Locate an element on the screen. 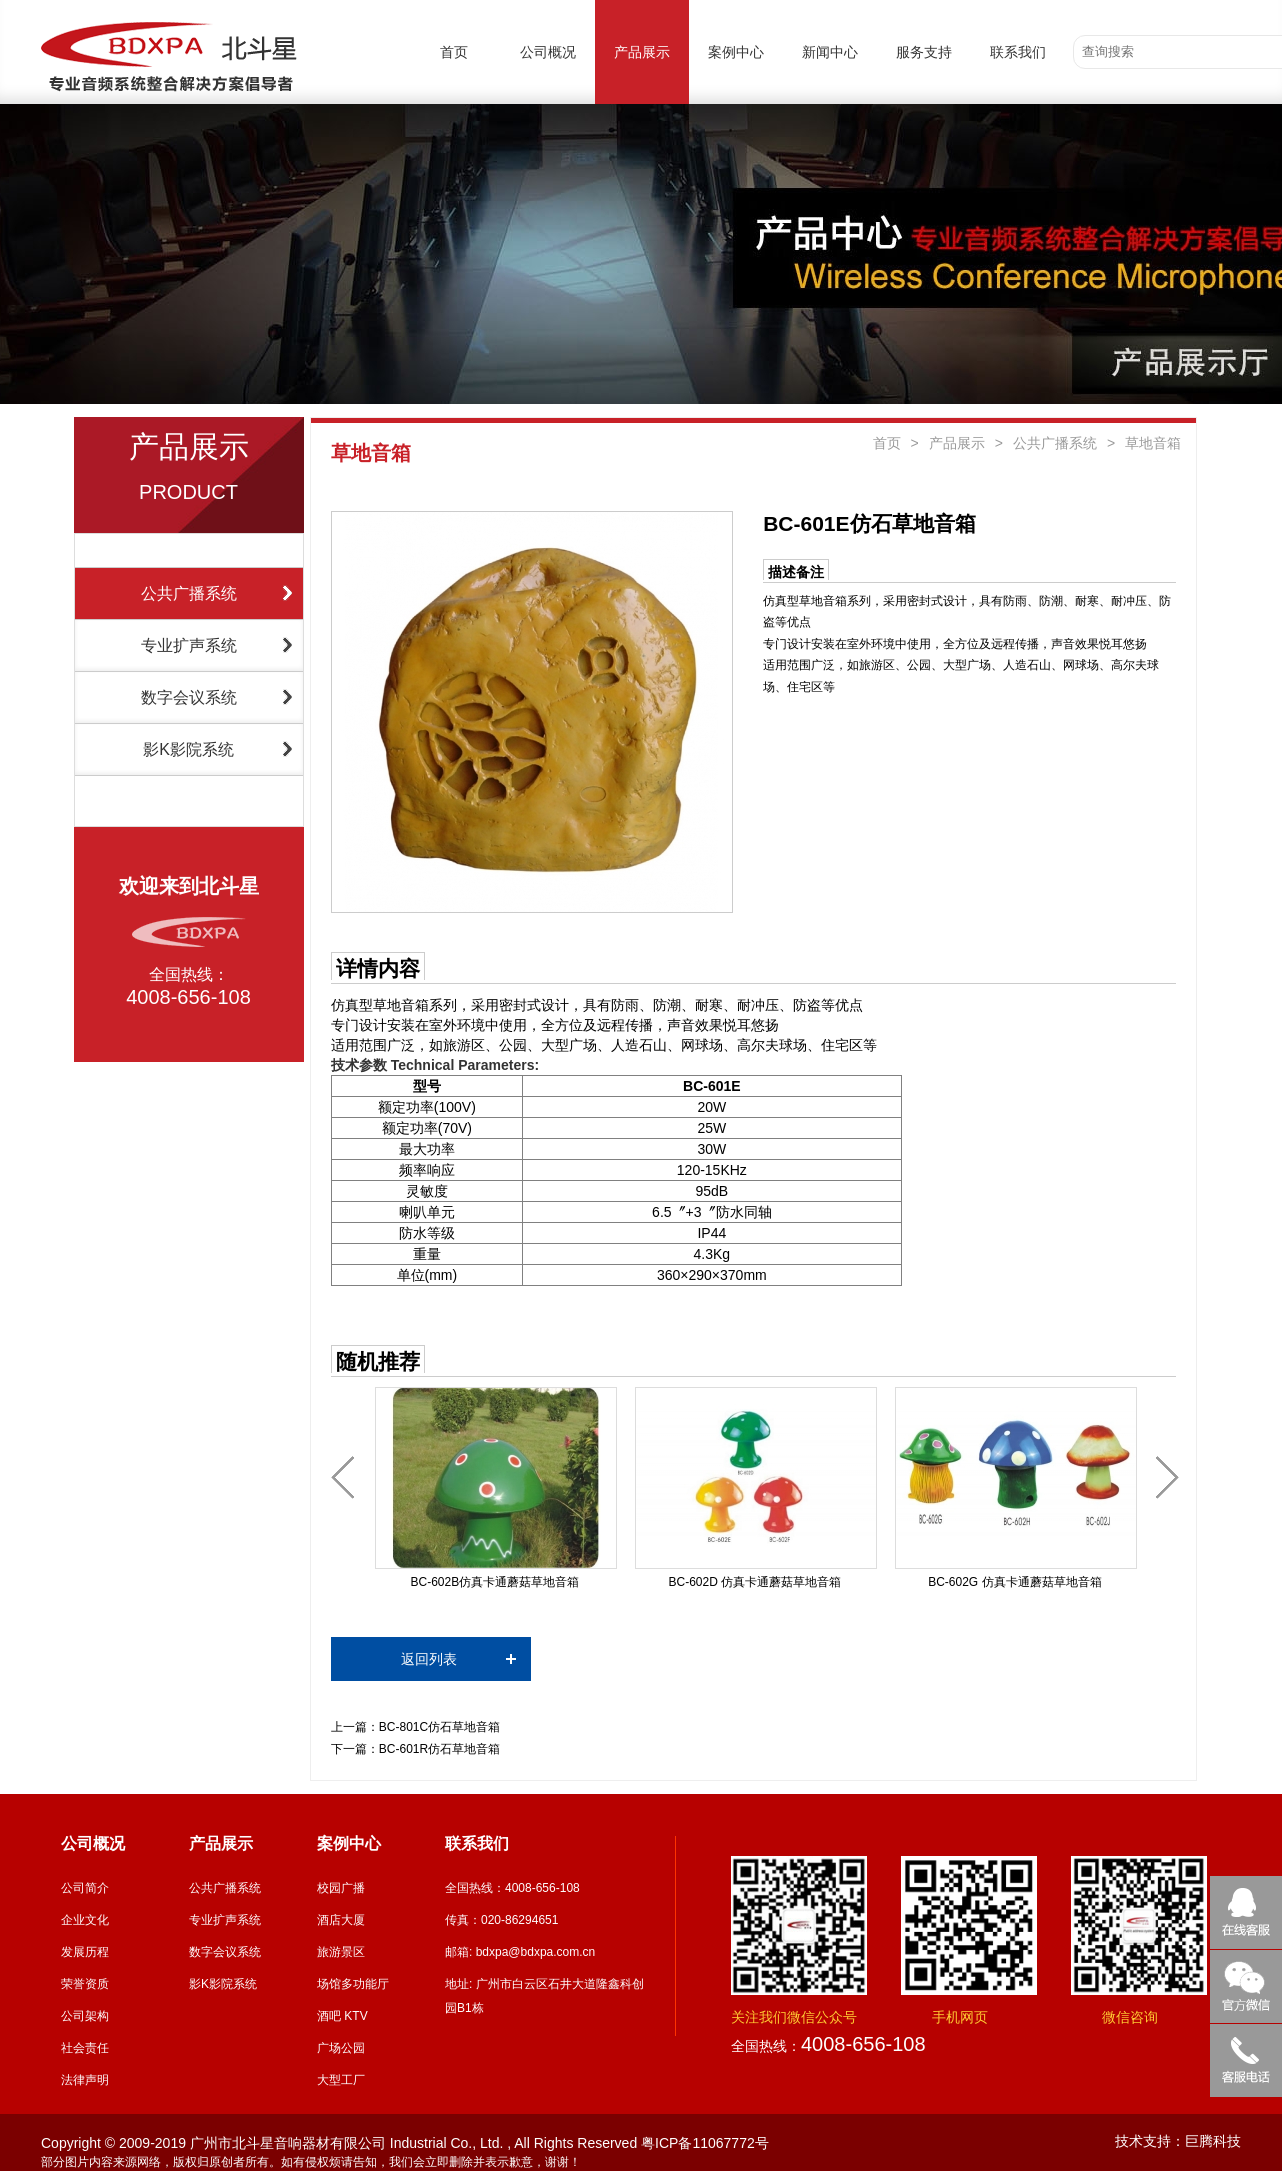 This screenshot has width=1282, height=2171. 企业文化 is located at coordinates (85, 1920).